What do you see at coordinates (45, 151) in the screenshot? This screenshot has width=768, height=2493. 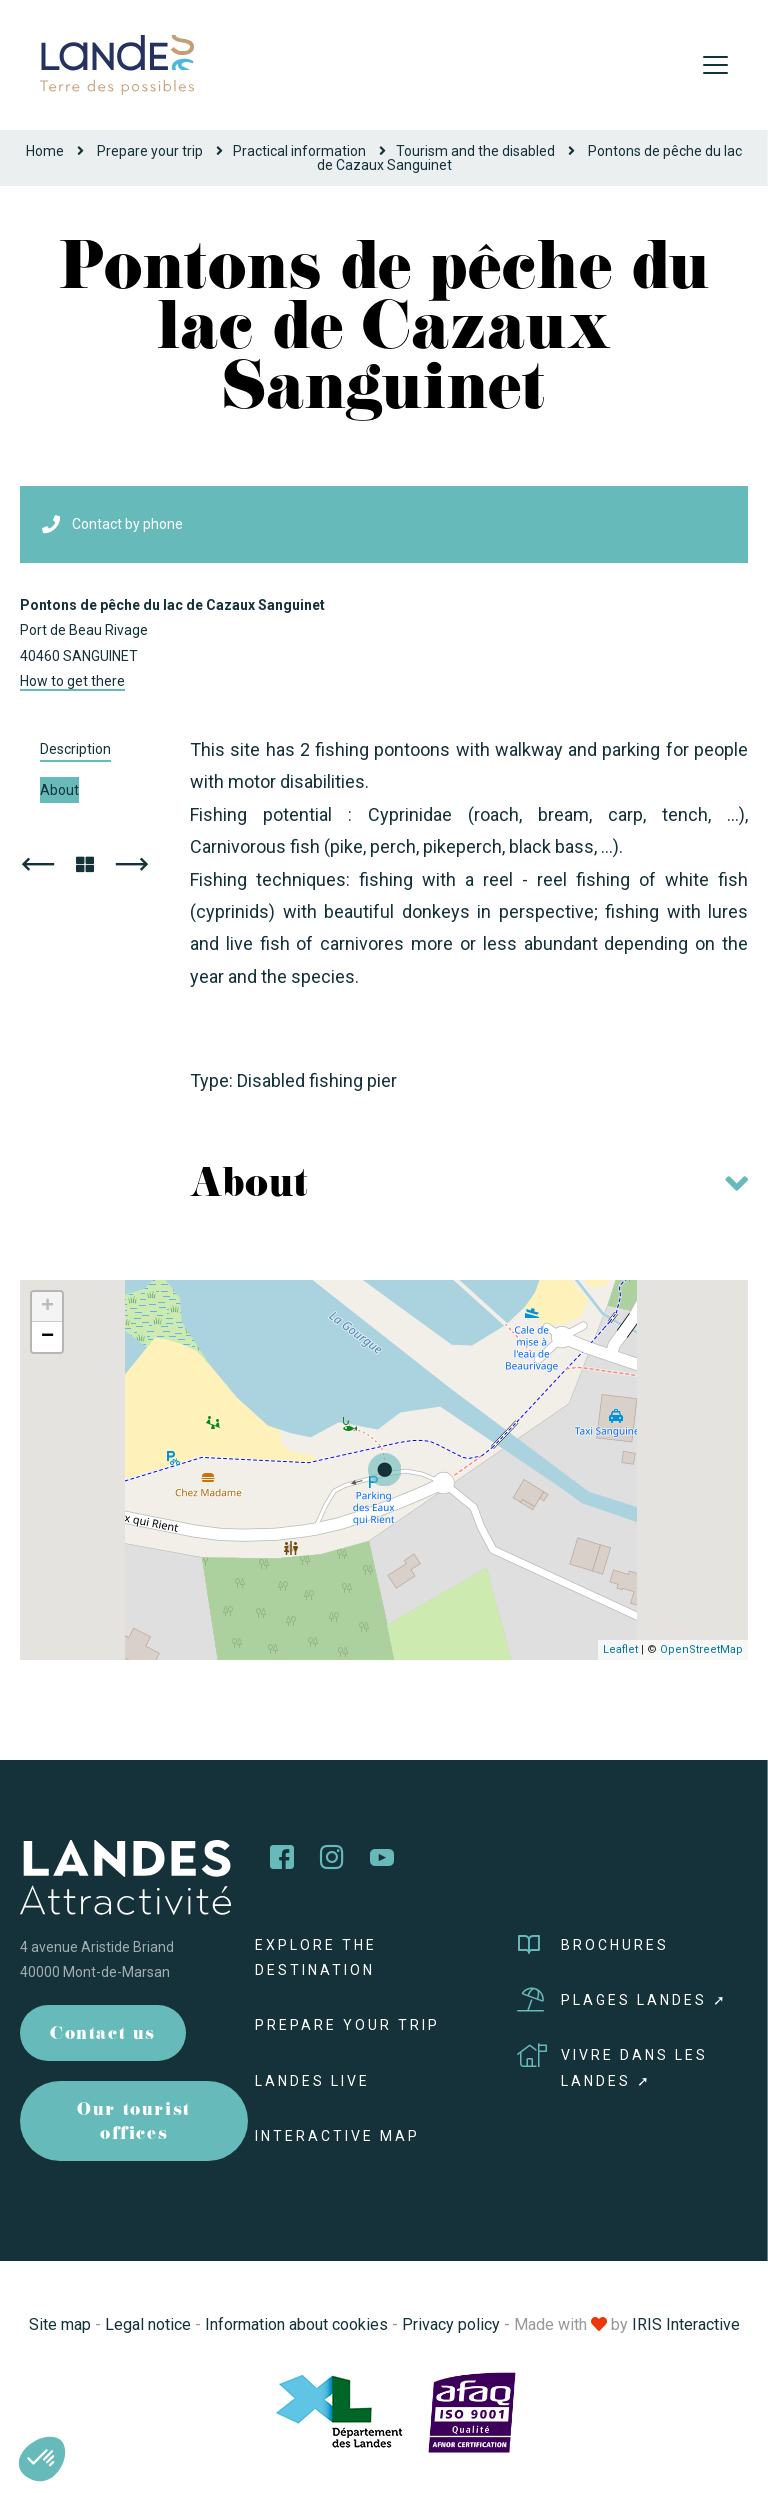 I see `Home` at bounding box center [45, 151].